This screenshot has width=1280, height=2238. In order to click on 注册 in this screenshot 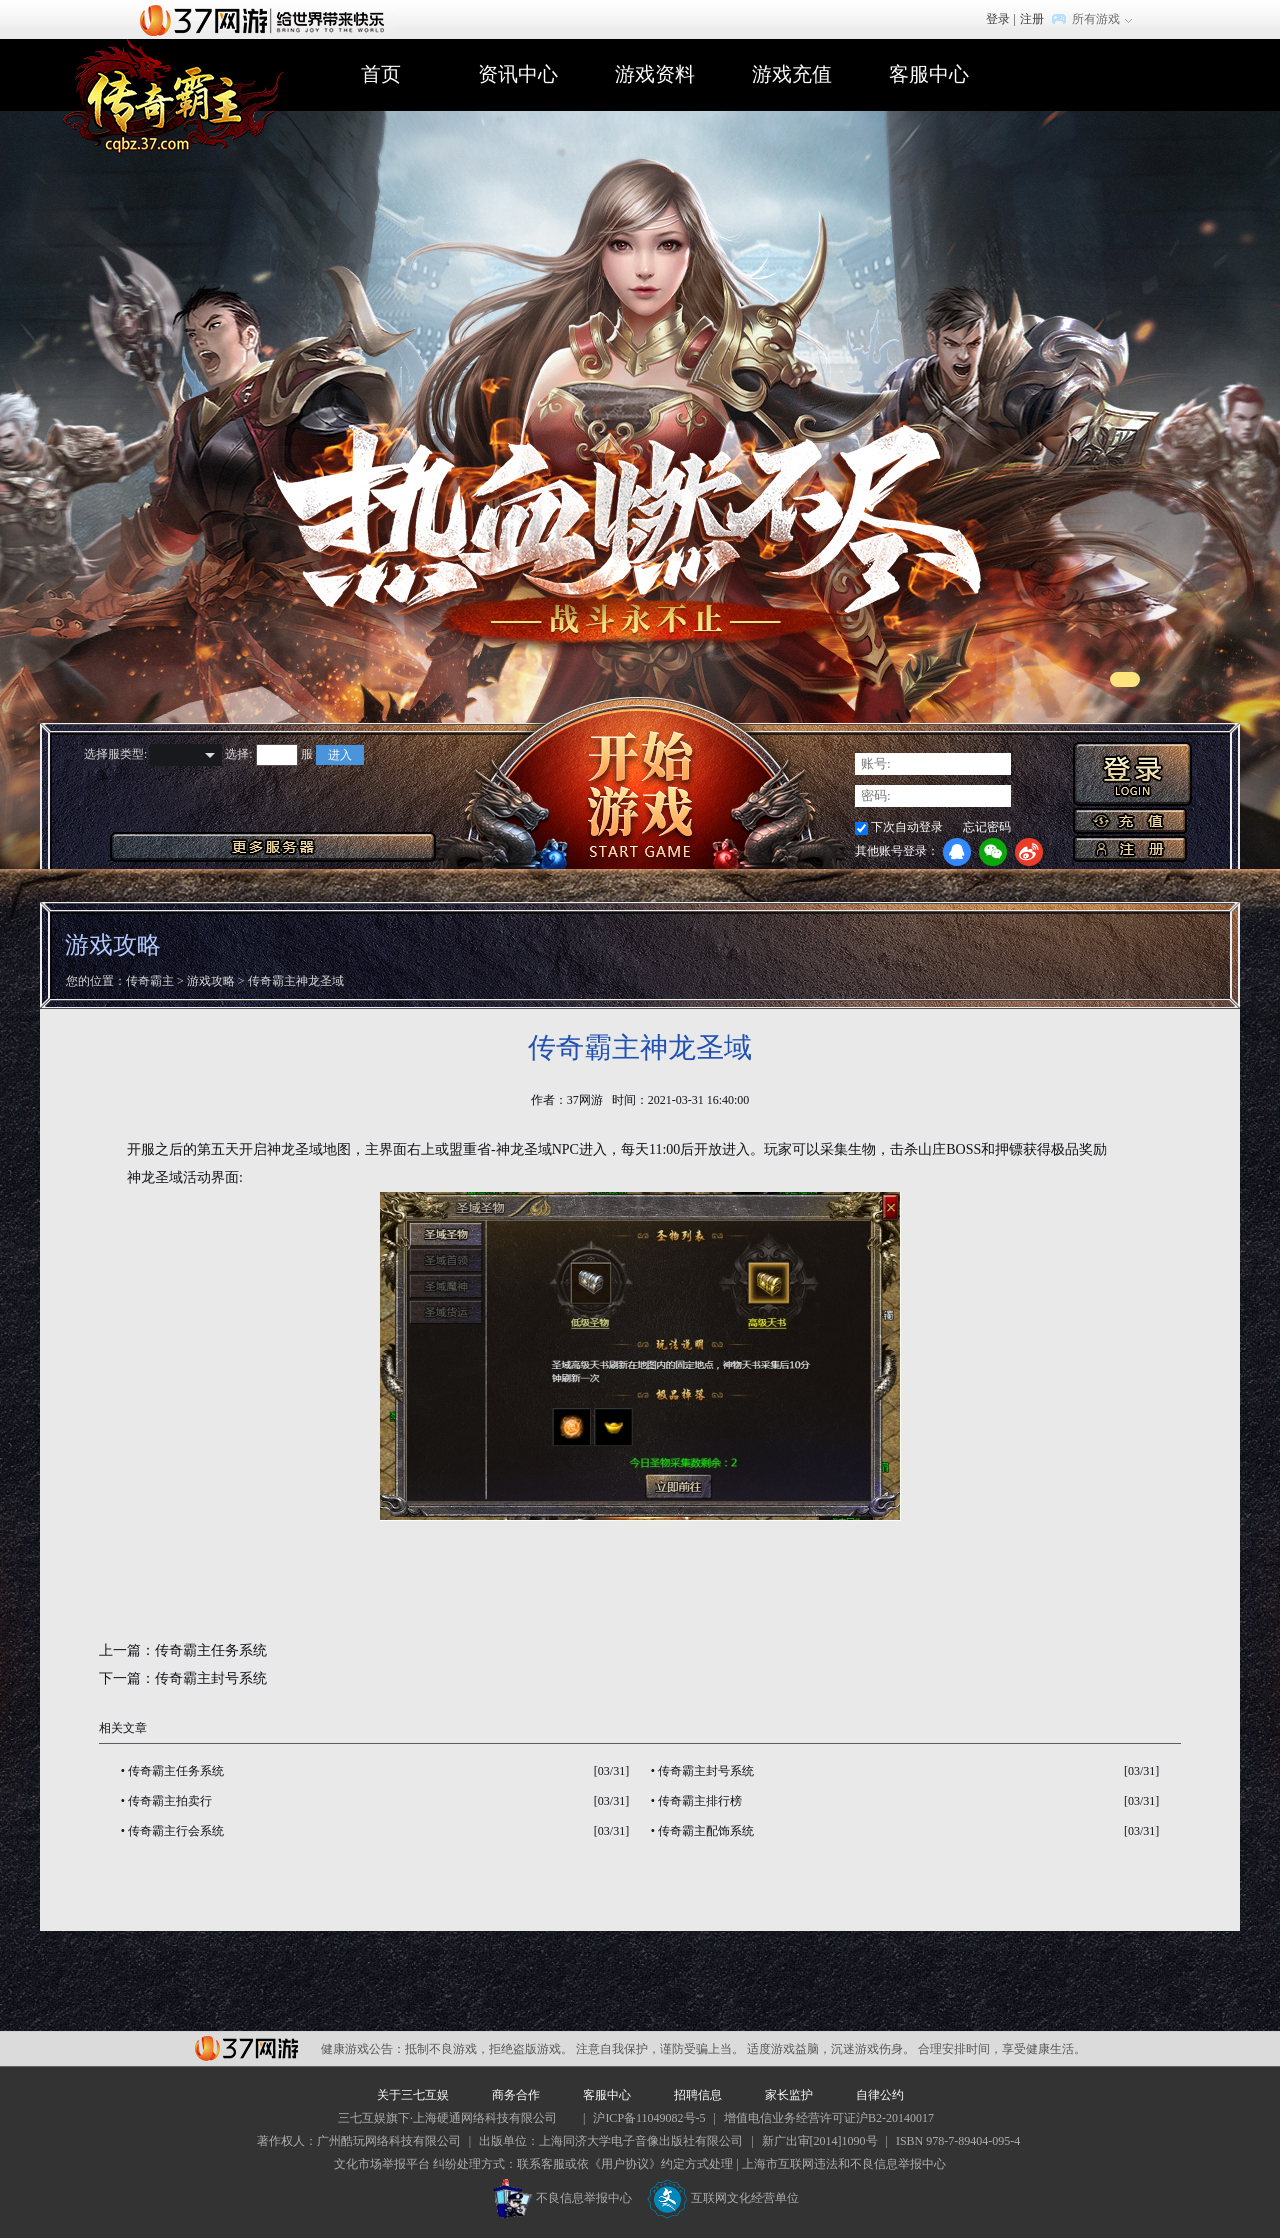, I will do `click(1032, 19)`.